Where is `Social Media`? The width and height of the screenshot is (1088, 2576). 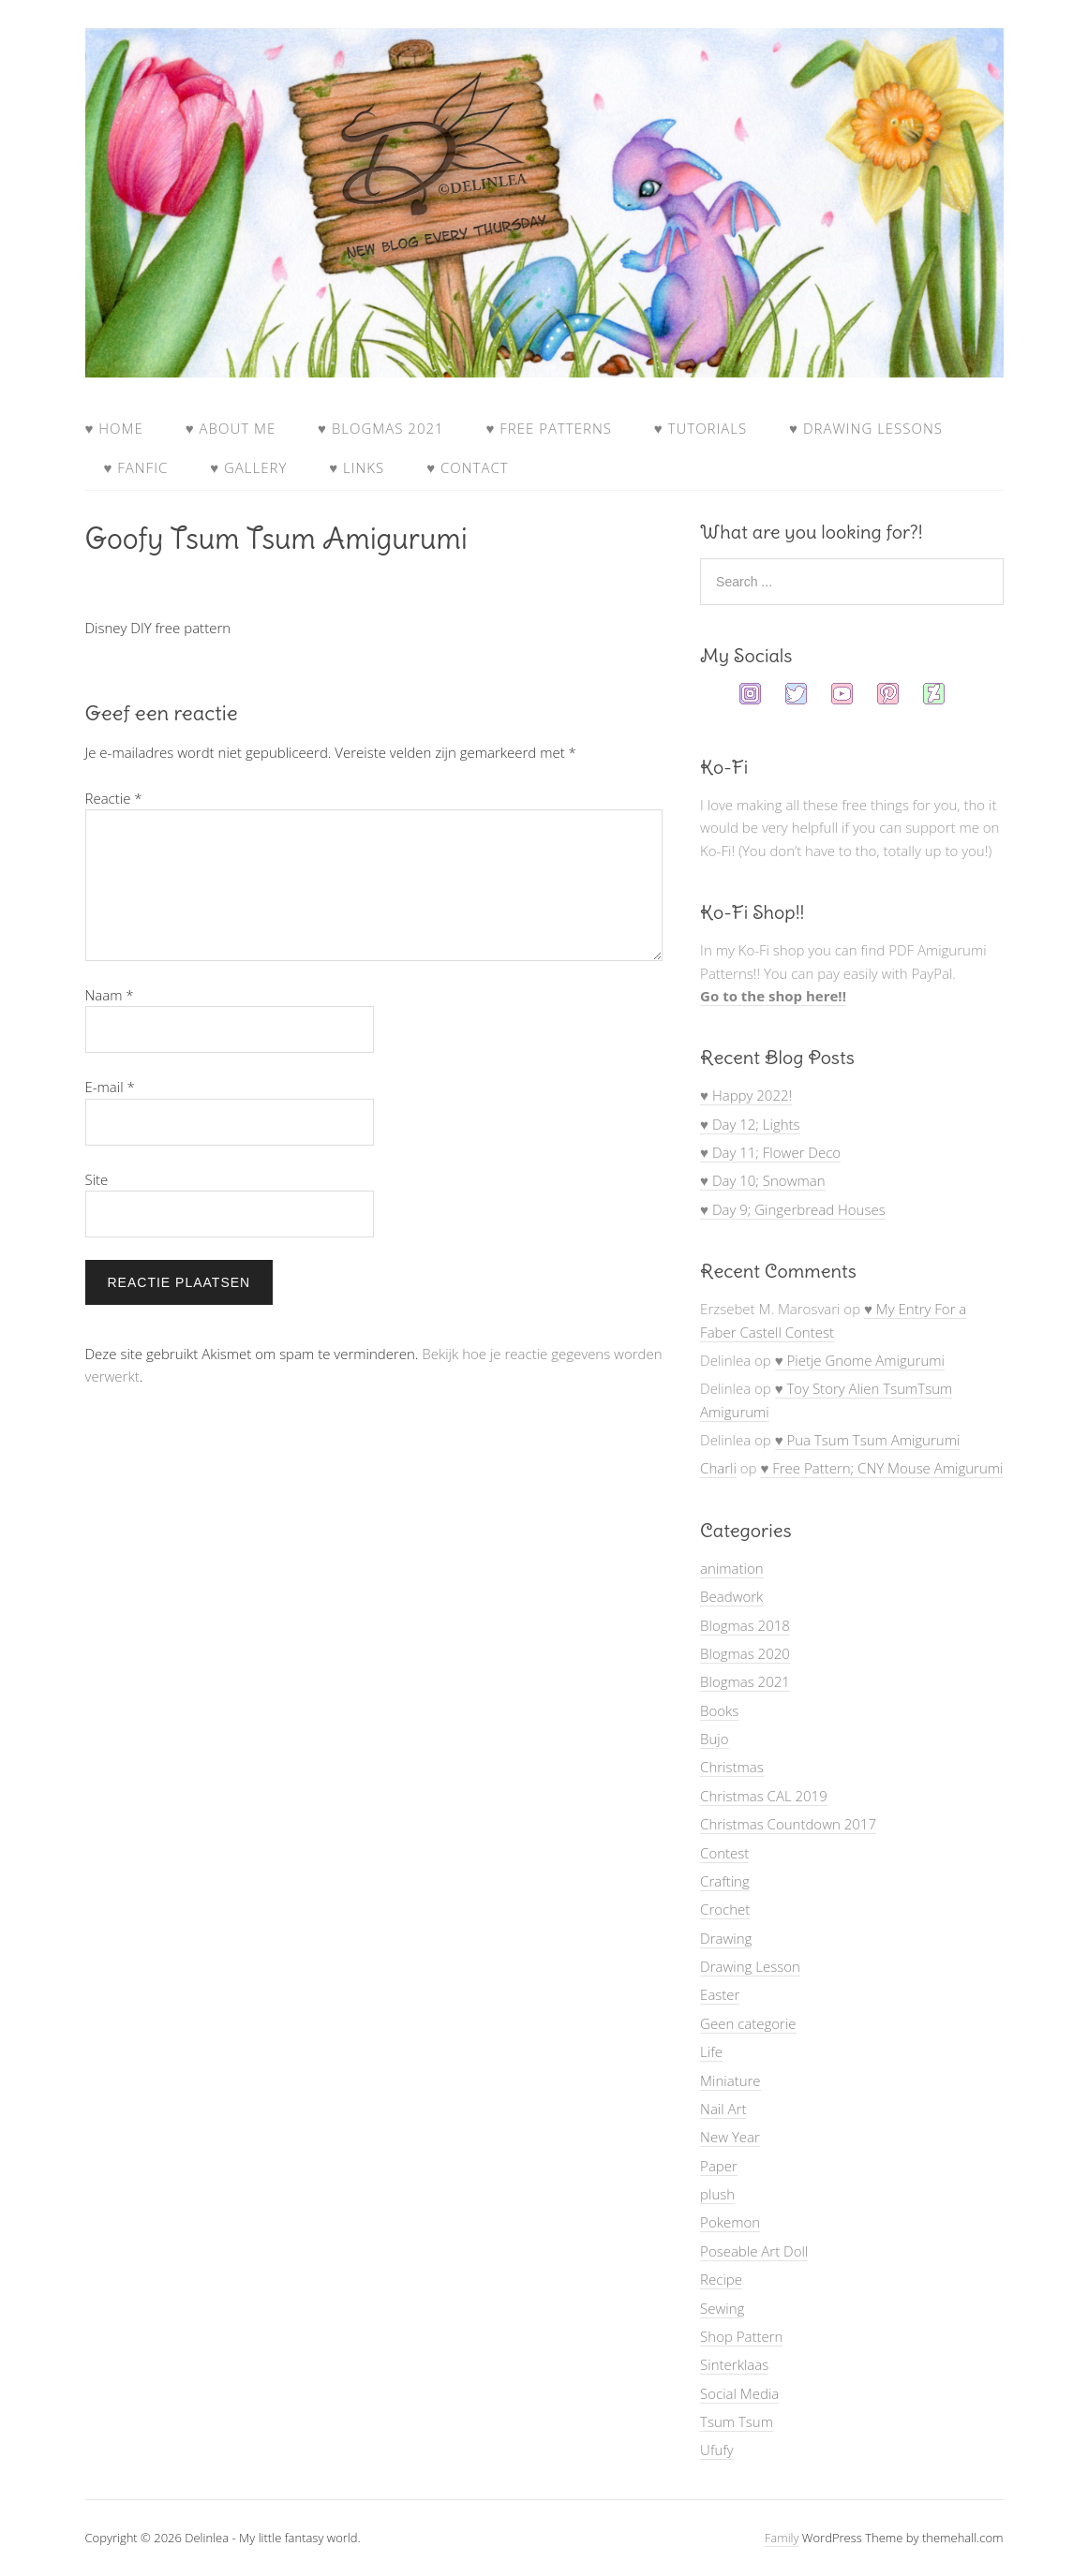
Social Media is located at coordinates (739, 2393).